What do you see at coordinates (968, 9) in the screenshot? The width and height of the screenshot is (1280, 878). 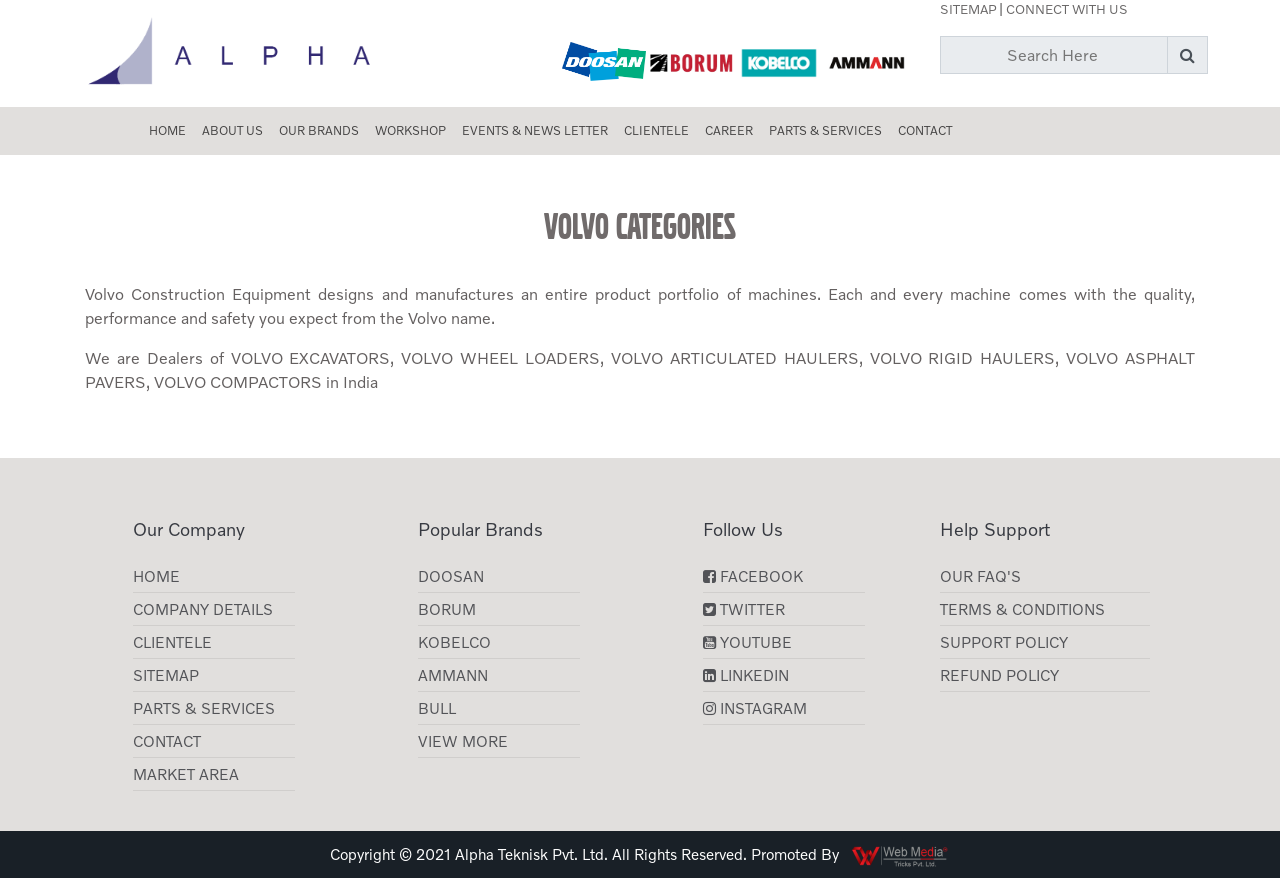 I see `Sitemap` at bounding box center [968, 9].